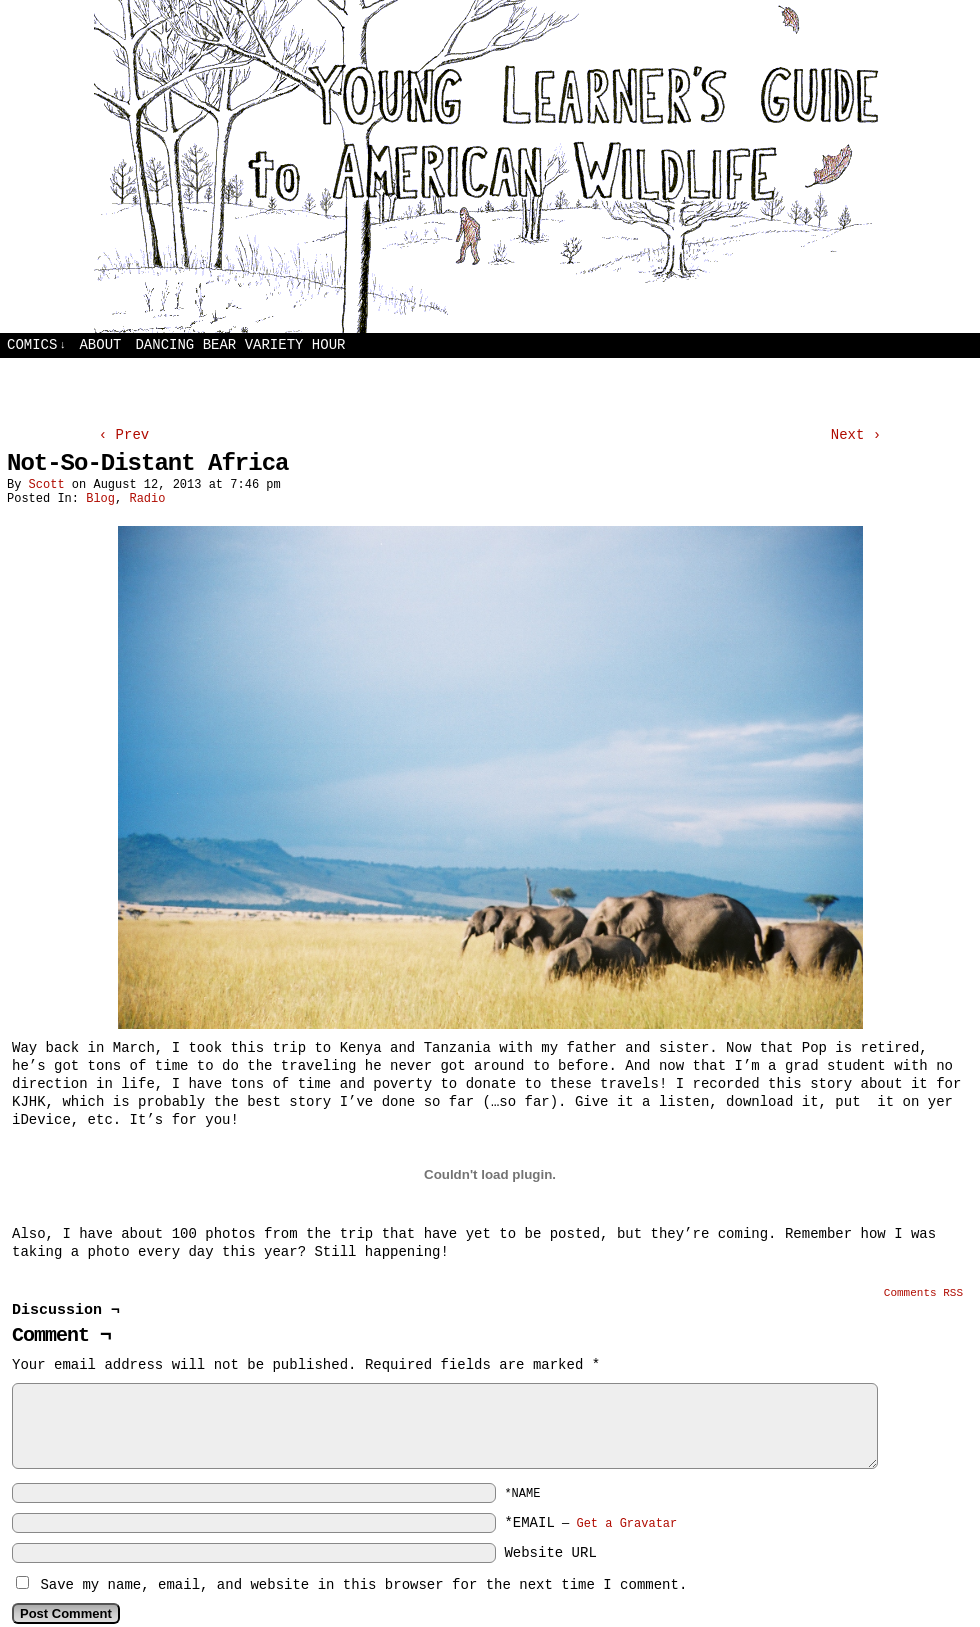 Image resolution: width=980 pixels, height=1627 pixels. Describe the element at coordinates (590, 1523) in the screenshot. I see `*EMAIL` at that location.